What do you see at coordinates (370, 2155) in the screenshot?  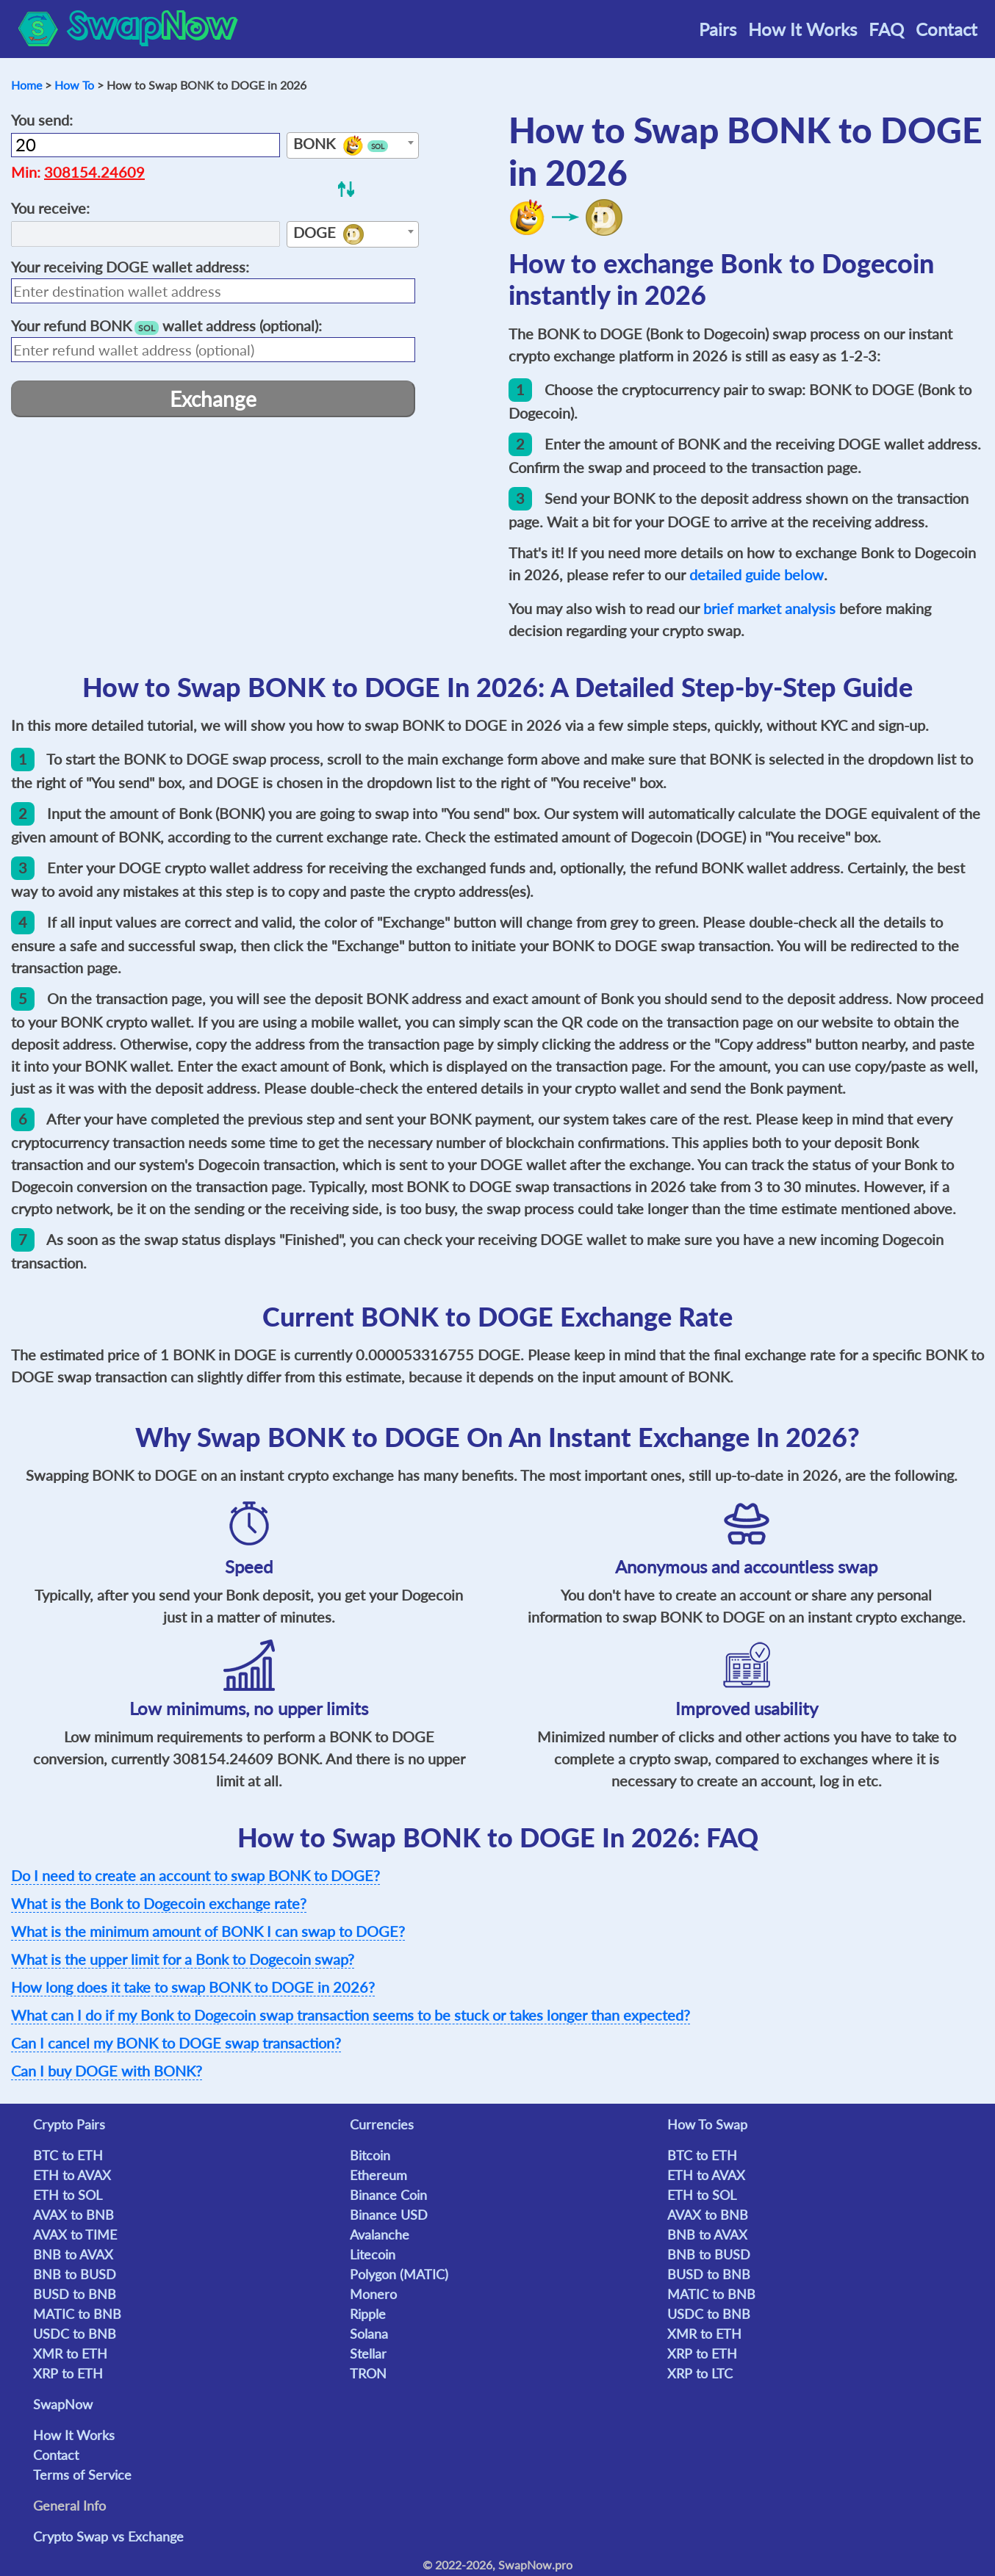 I see `Bitcoin` at bounding box center [370, 2155].